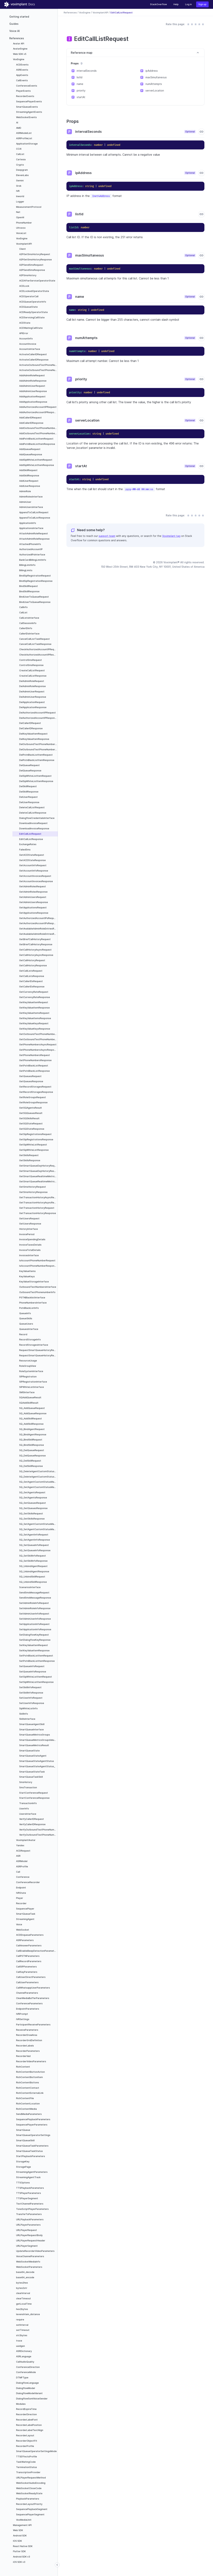  I want to click on ElevenLabs, so click(22, 175).